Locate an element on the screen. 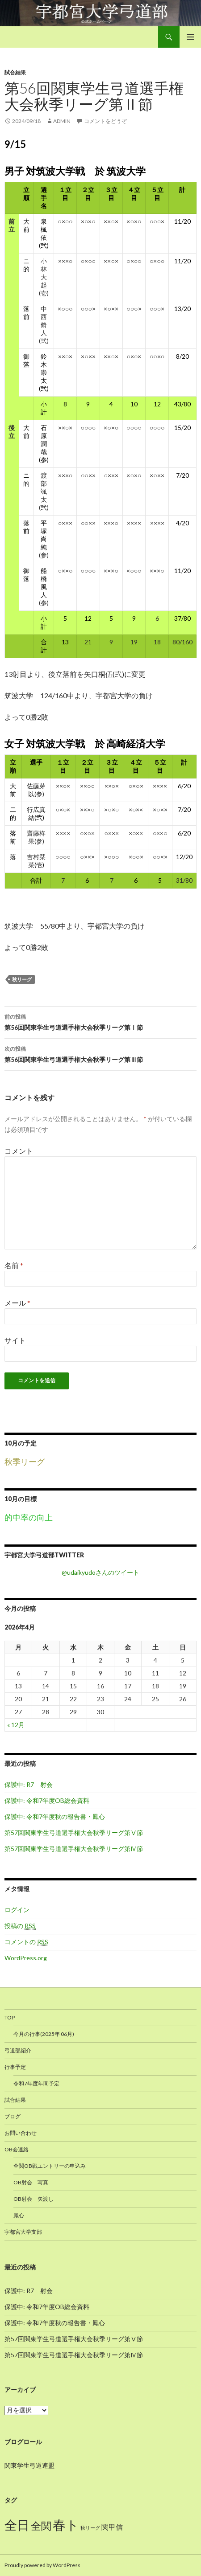 The width and height of the screenshot is (201, 2576). OB射会 矢渡し is located at coordinates (33, 2198).